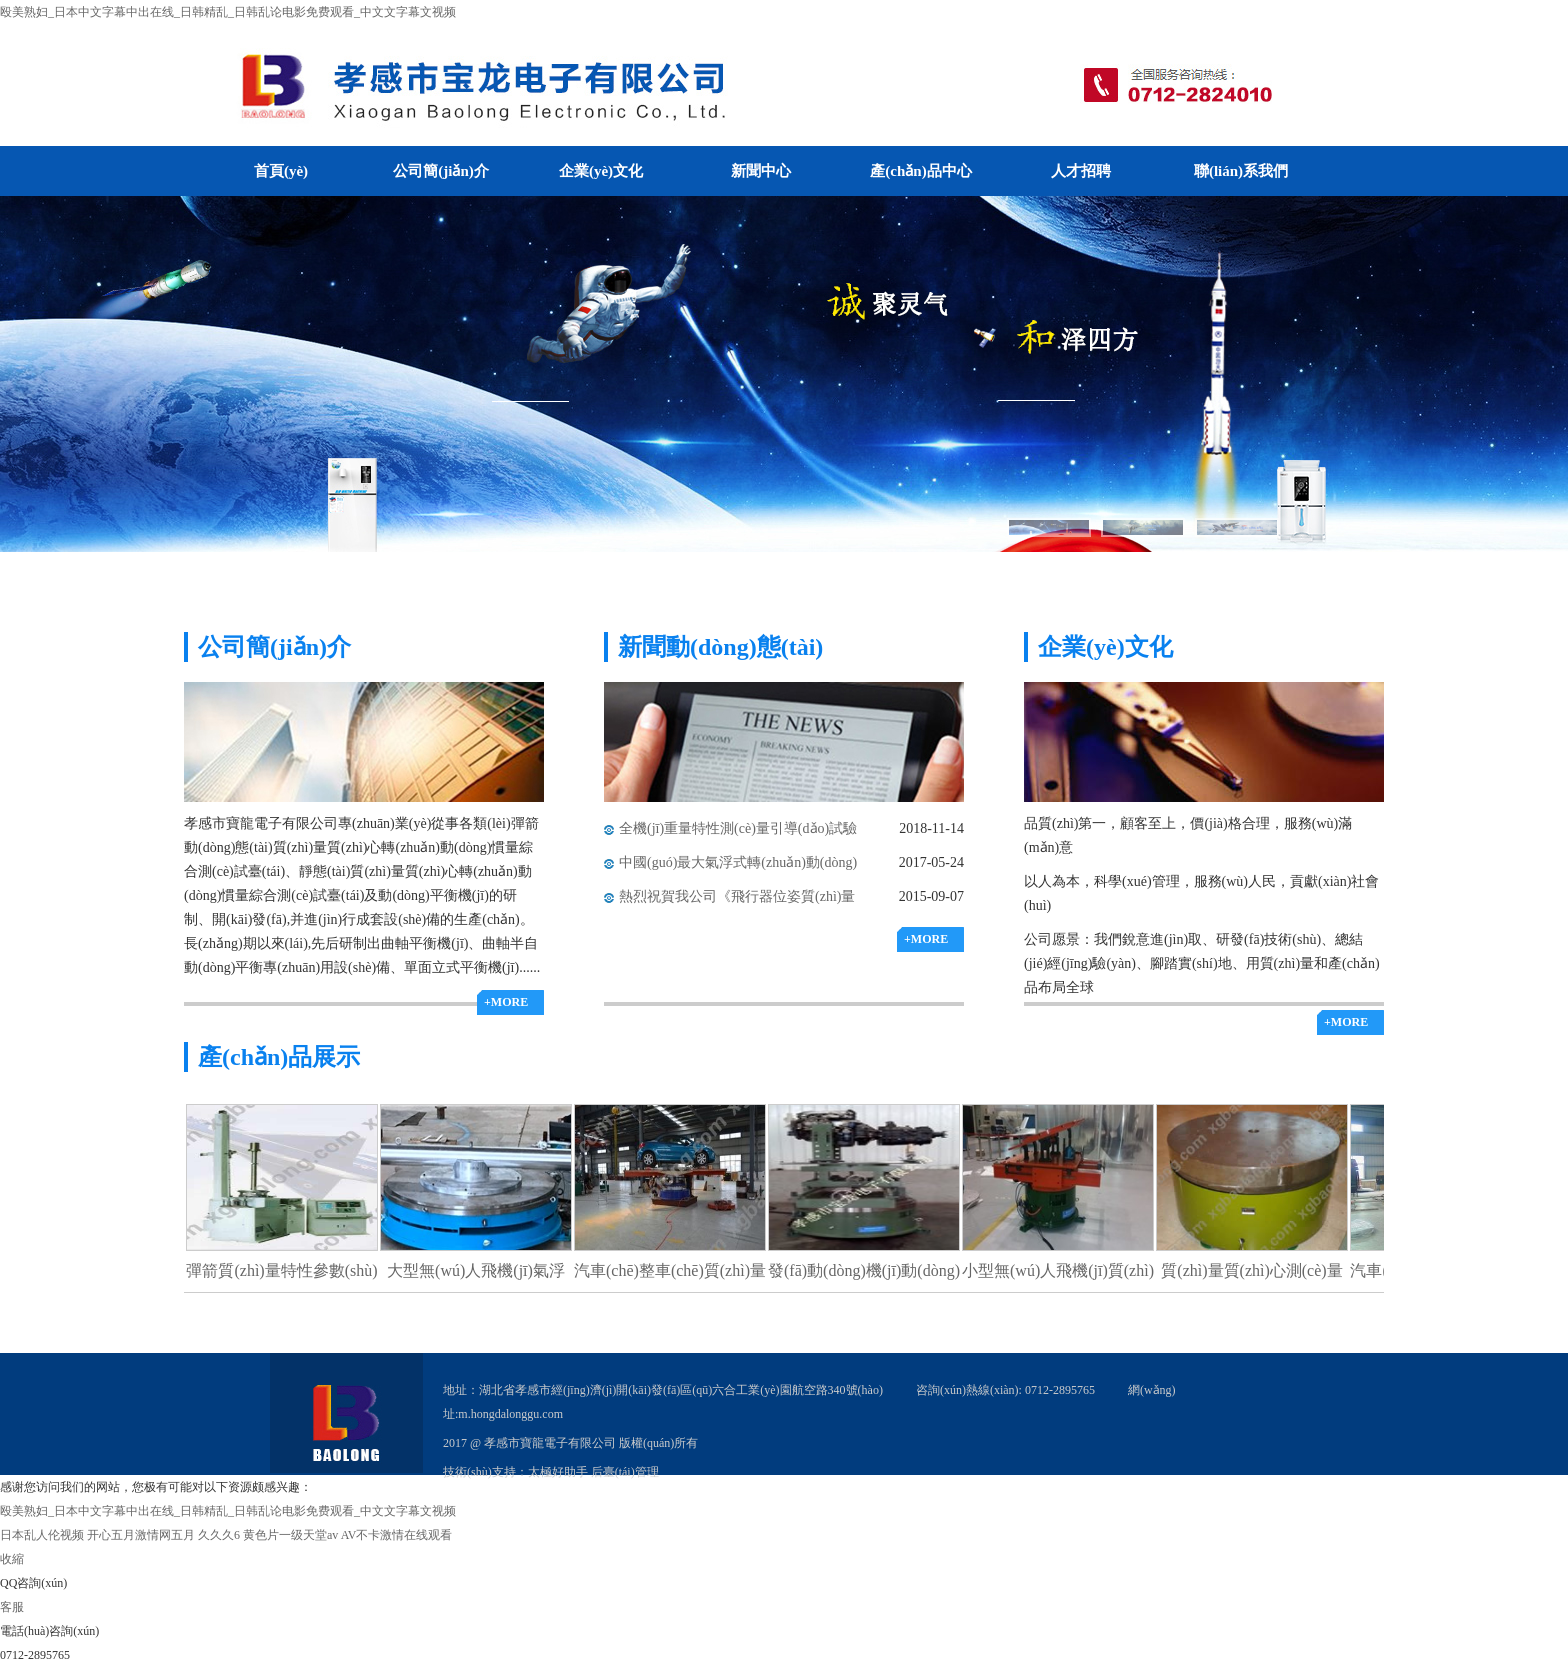  Describe the element at coordinates (601, 171) in the screenshot. I see `企業(yè)文化` at that location.